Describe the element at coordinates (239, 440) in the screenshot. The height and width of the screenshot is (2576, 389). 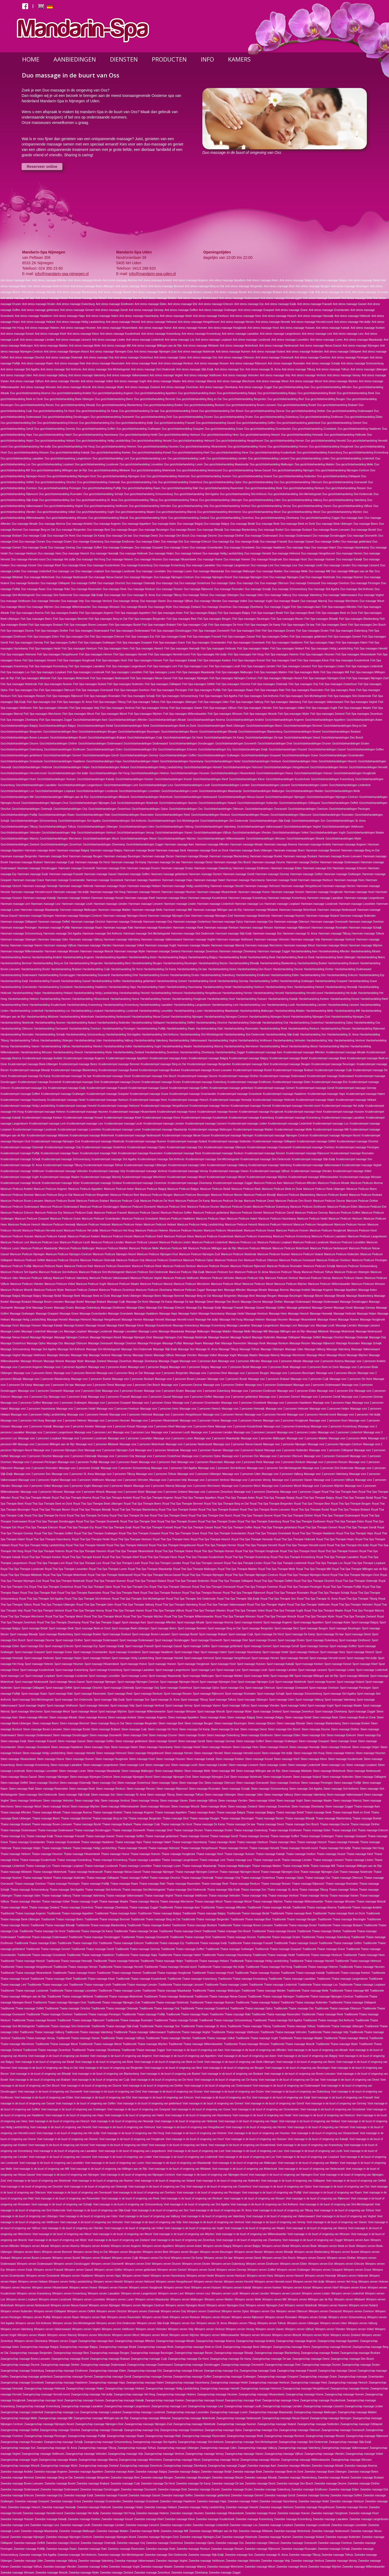
I see `Duo gezichtsbehandeling Hengstheuvel` at that location.